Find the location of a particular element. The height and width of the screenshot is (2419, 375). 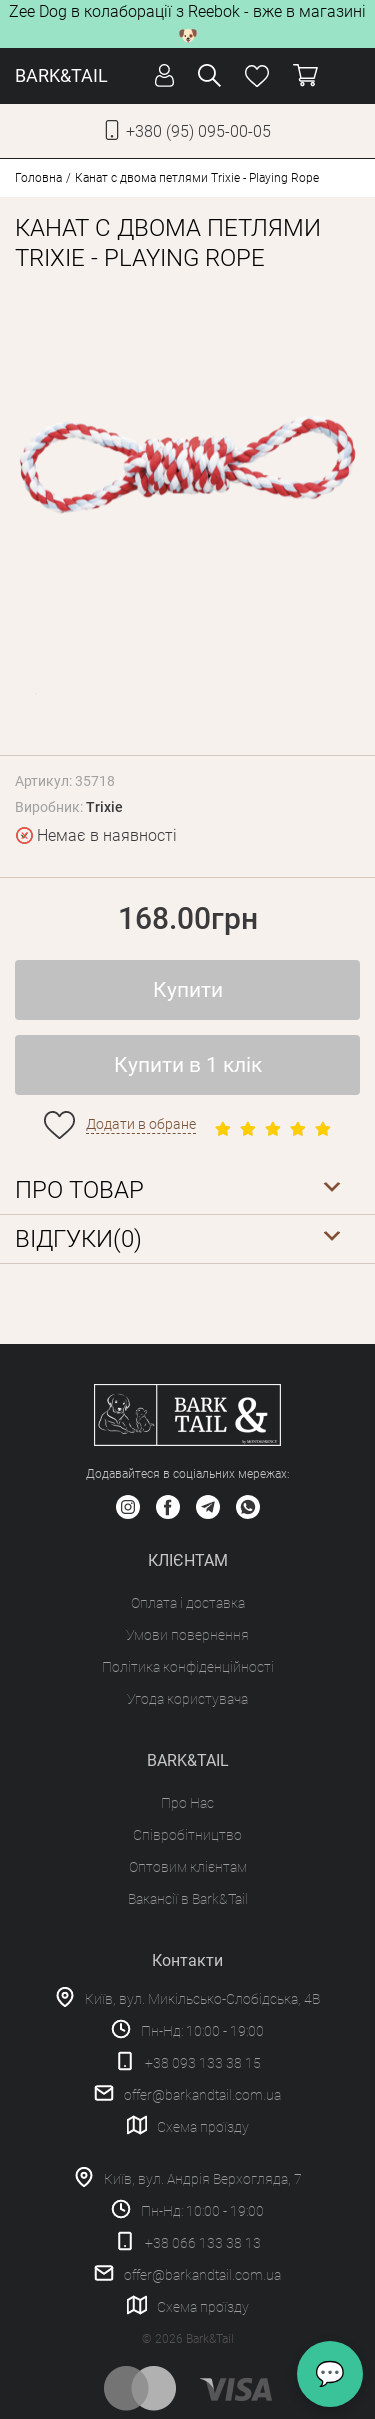

Купити is located at coordinates (188, 990).